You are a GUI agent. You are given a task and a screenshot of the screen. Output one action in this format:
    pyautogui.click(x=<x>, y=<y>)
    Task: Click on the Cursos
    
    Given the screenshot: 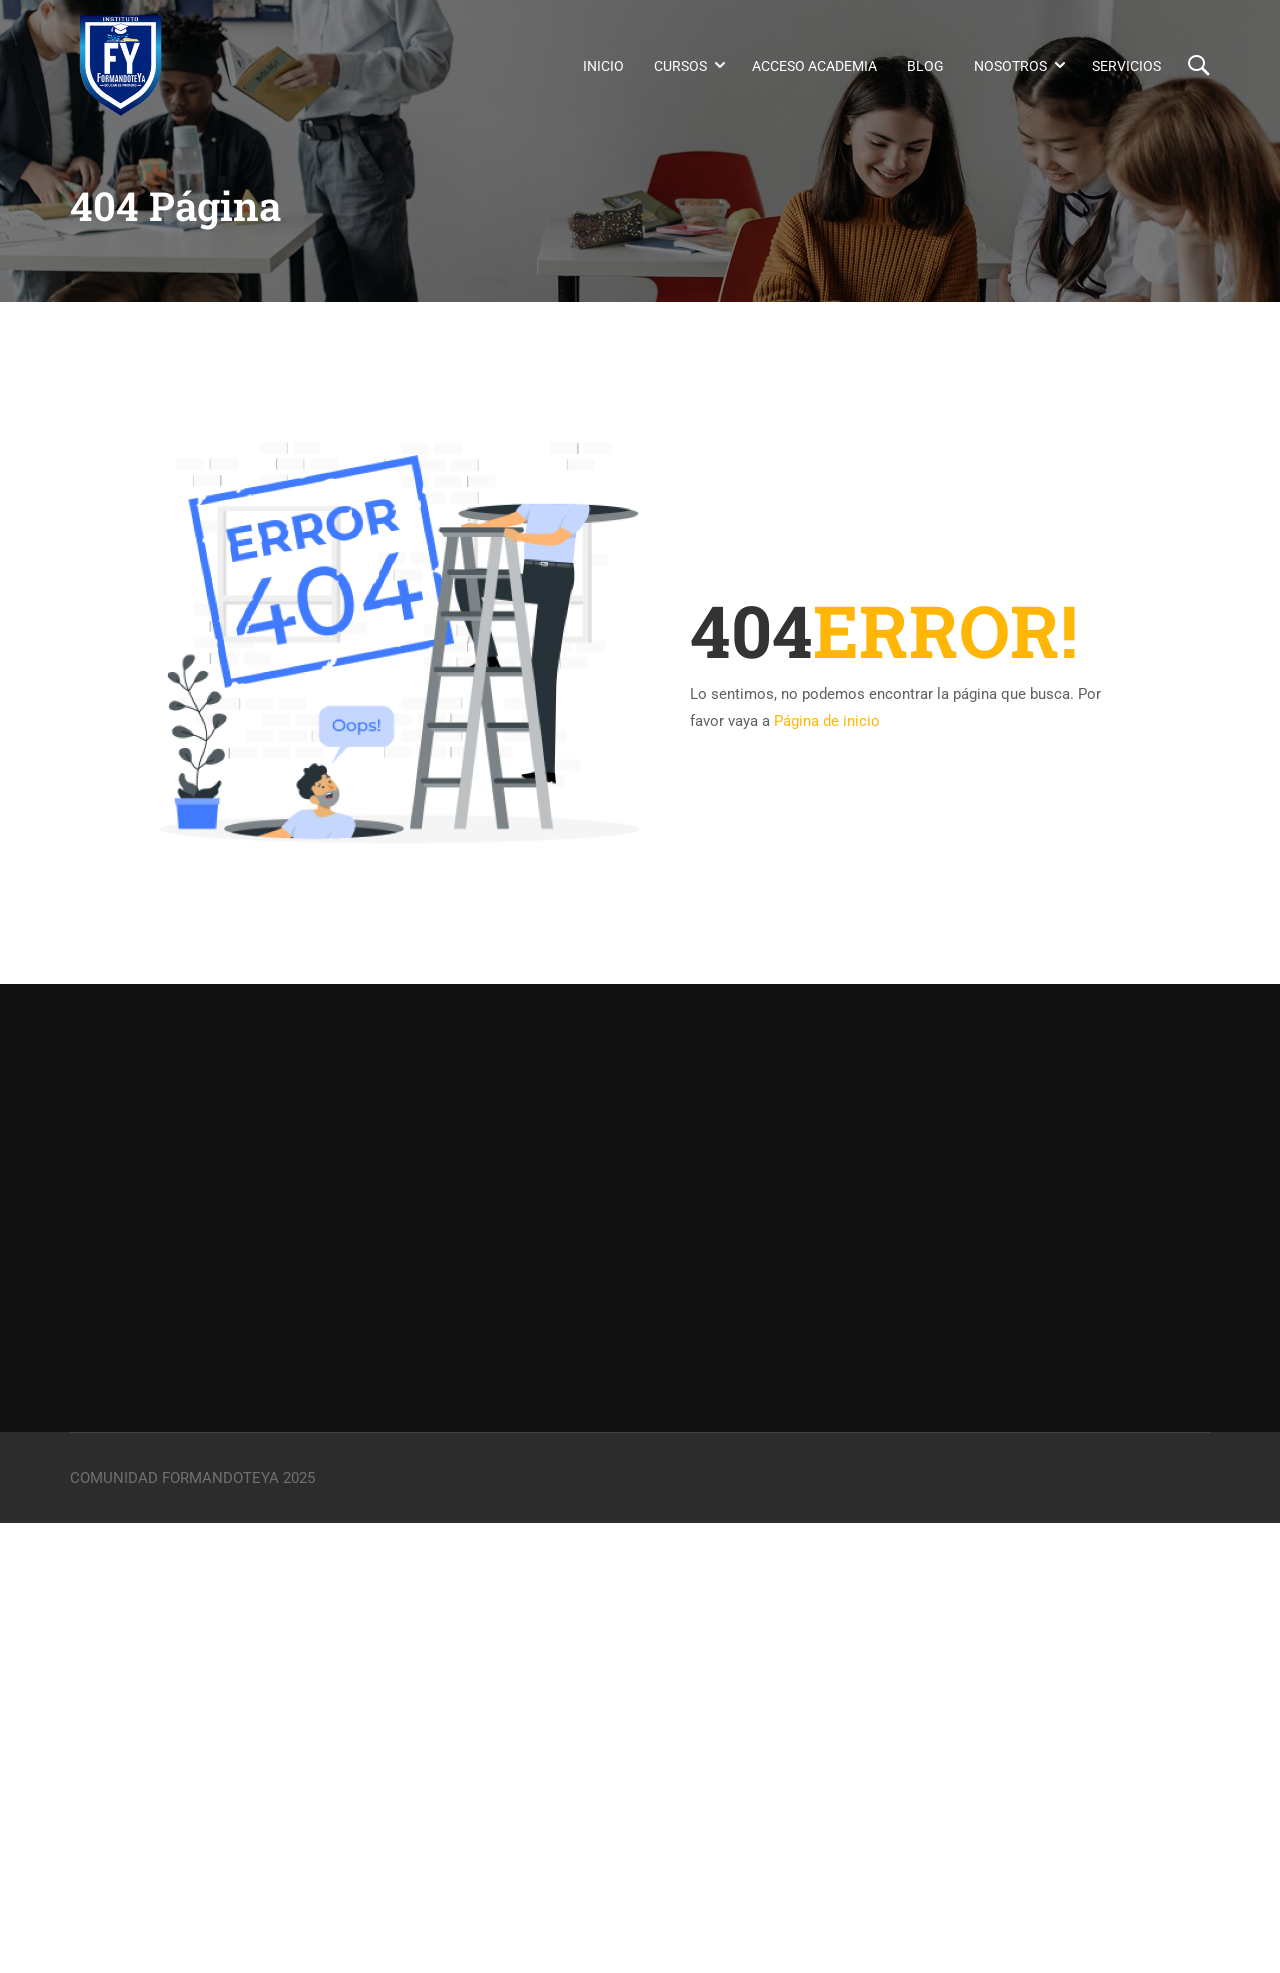 What is the action you would take?
    pyautogui.click(x=680, y=66)
    